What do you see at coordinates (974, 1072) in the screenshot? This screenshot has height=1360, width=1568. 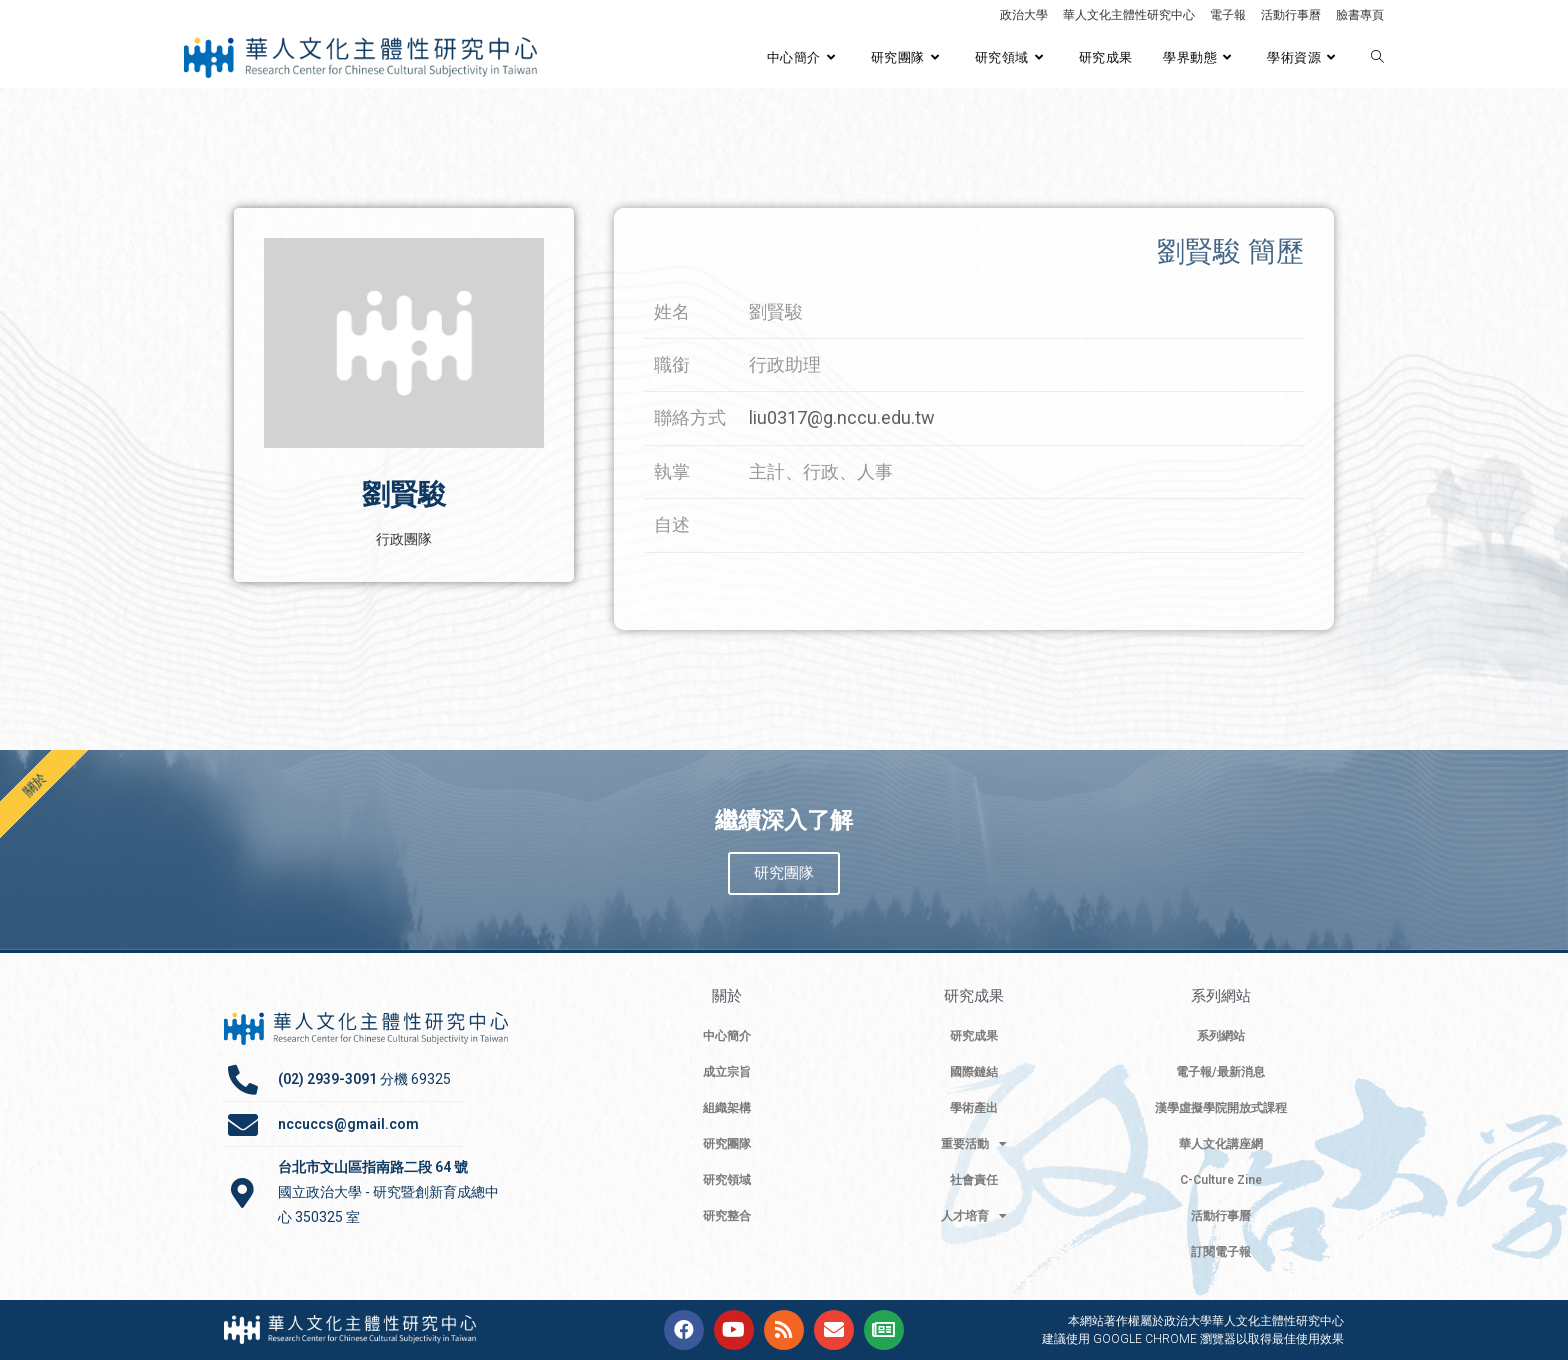 I see `國際鏈結` at bounding box center [974, 1072].